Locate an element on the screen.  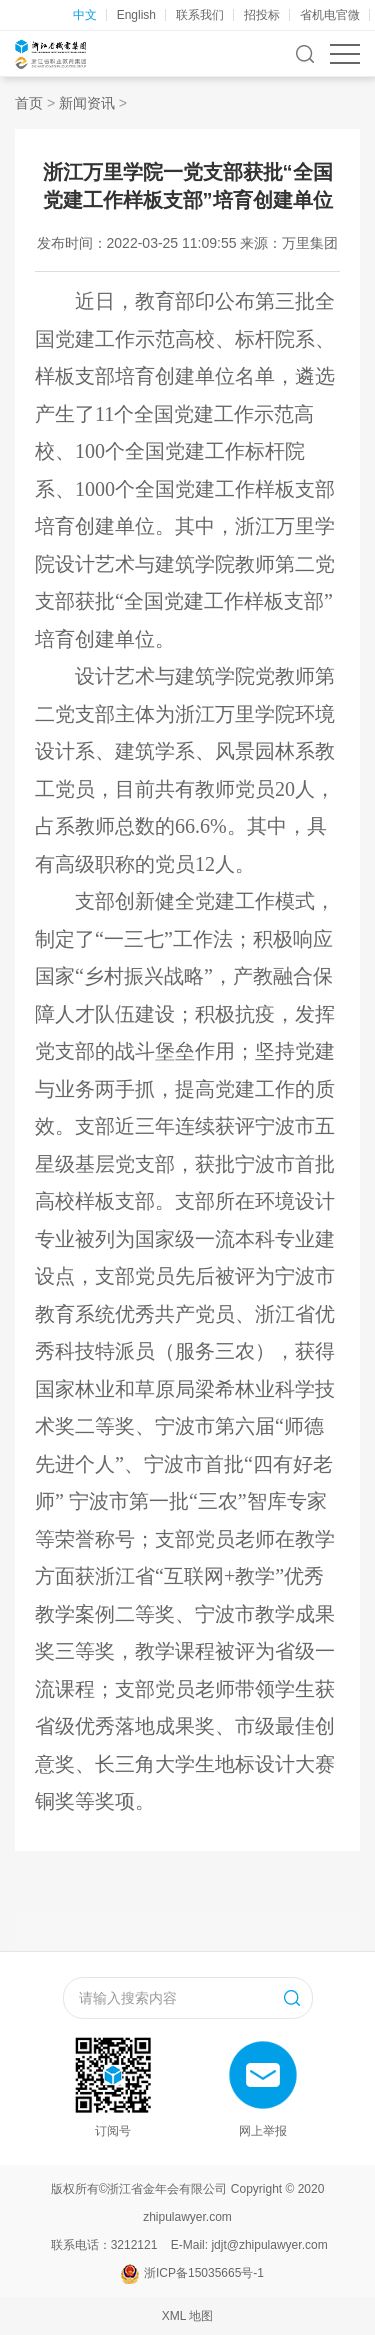
新闻资讯 is located at coordinates (87, 103).